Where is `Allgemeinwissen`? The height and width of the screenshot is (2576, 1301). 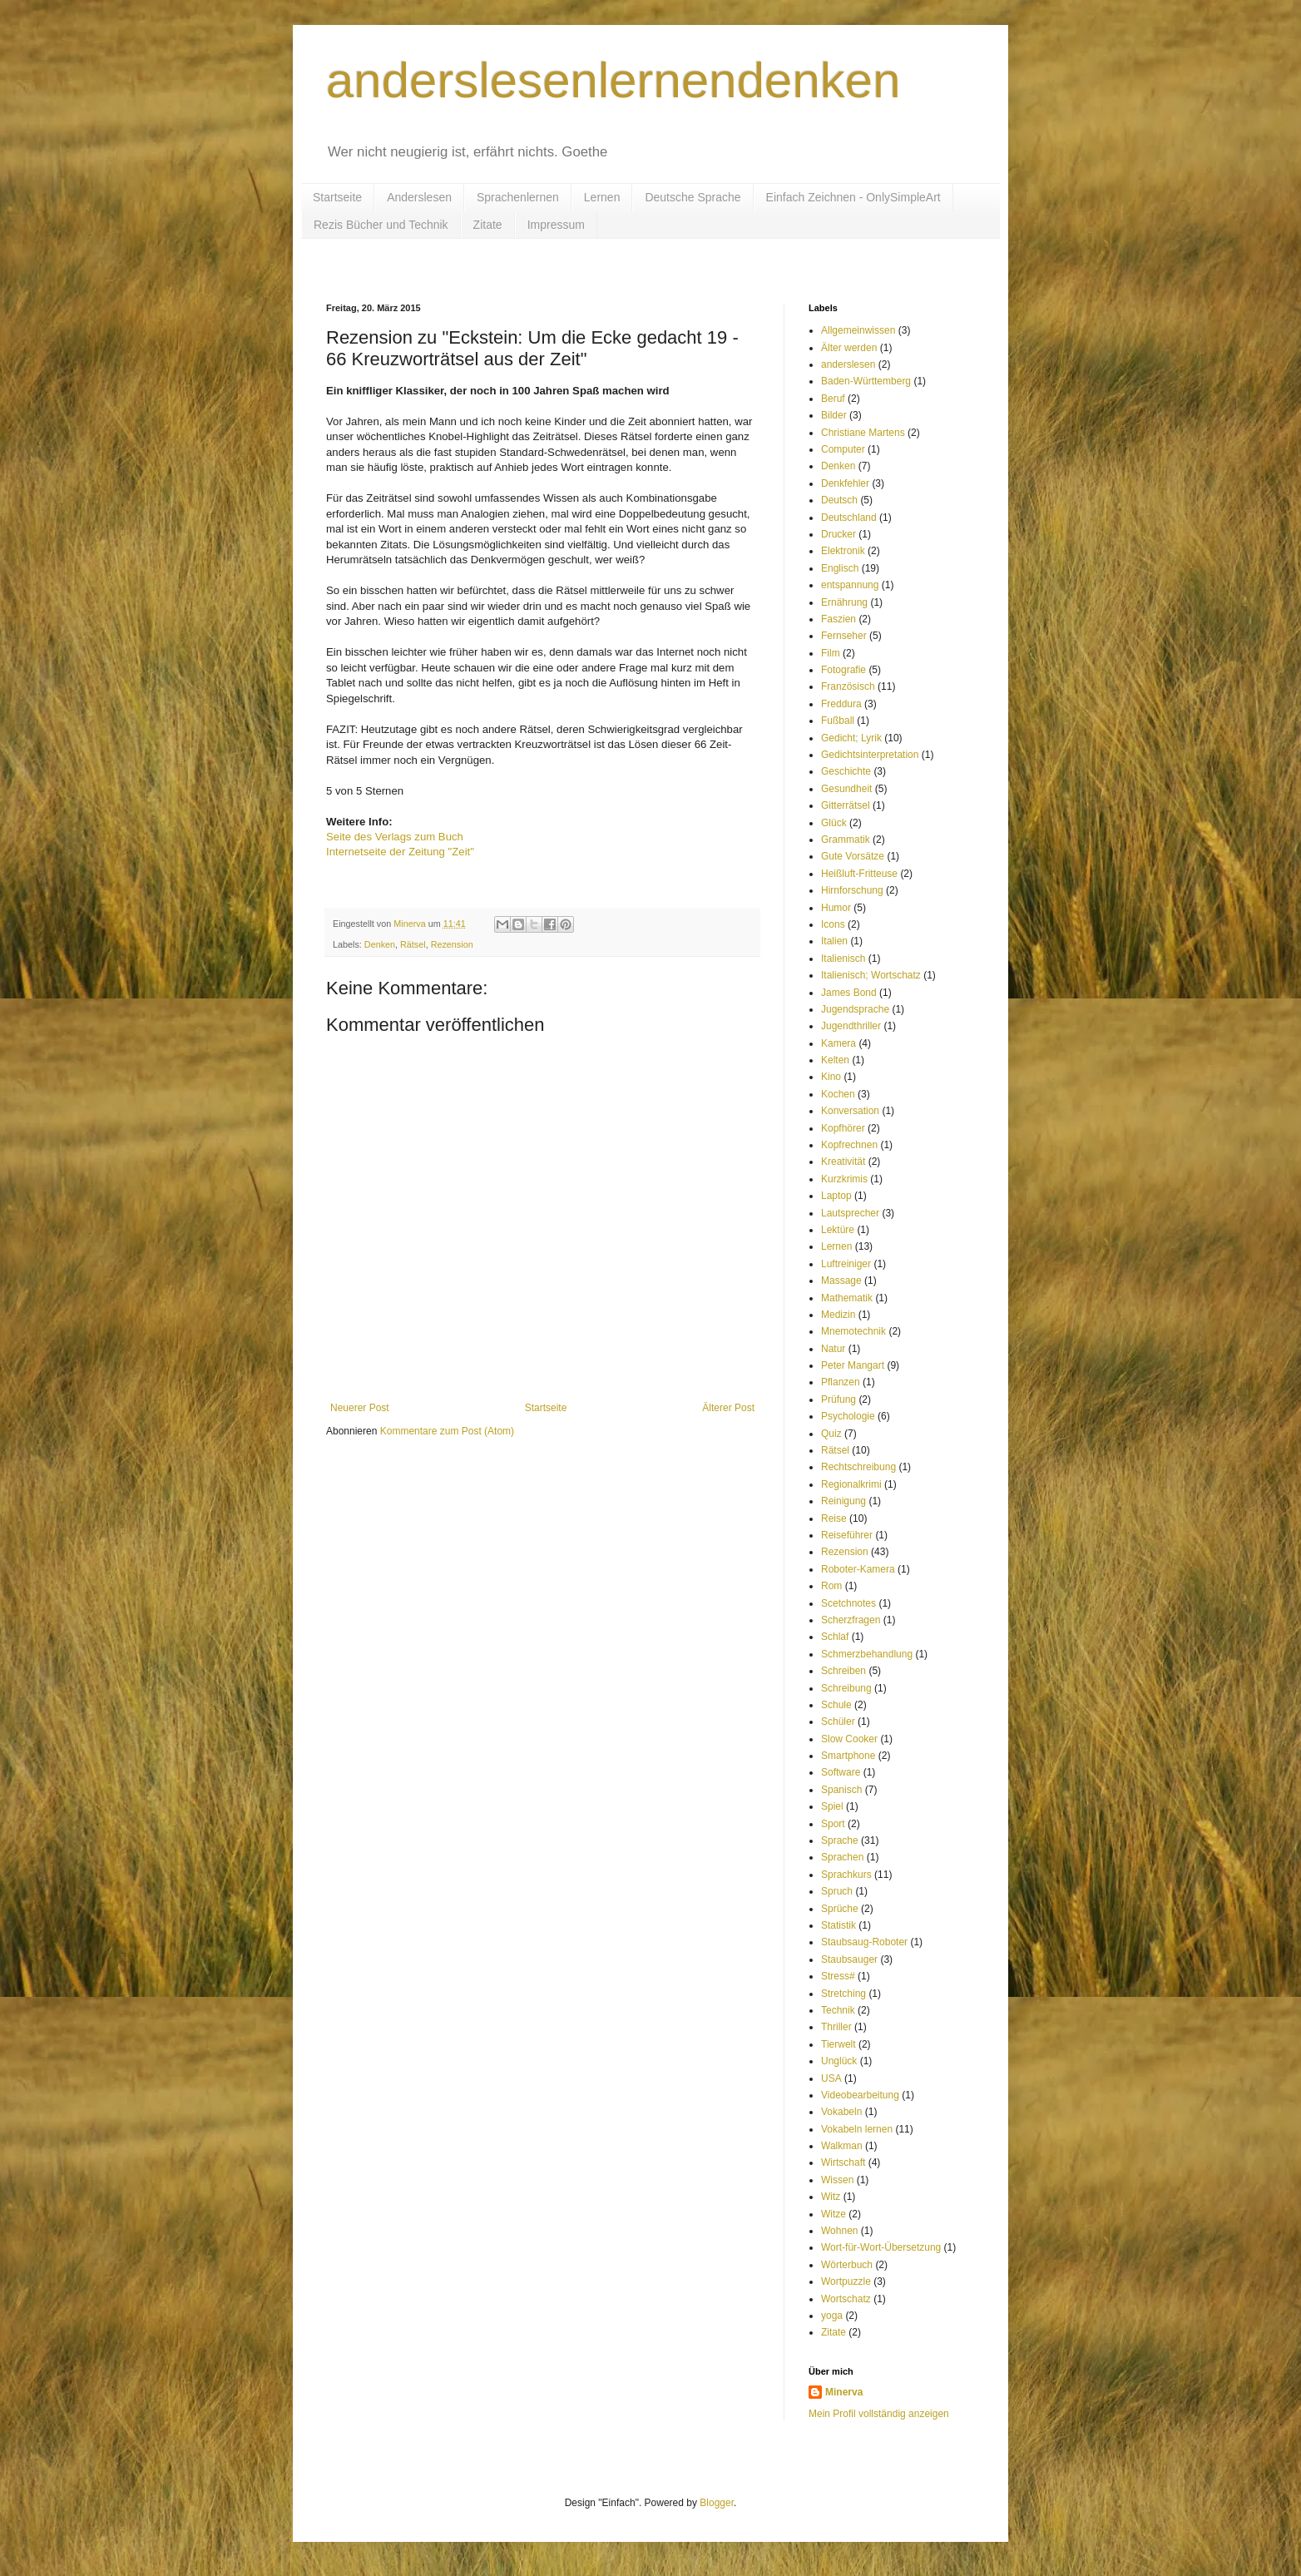
Allgemeinwissen is located at coordinates (858, 330).